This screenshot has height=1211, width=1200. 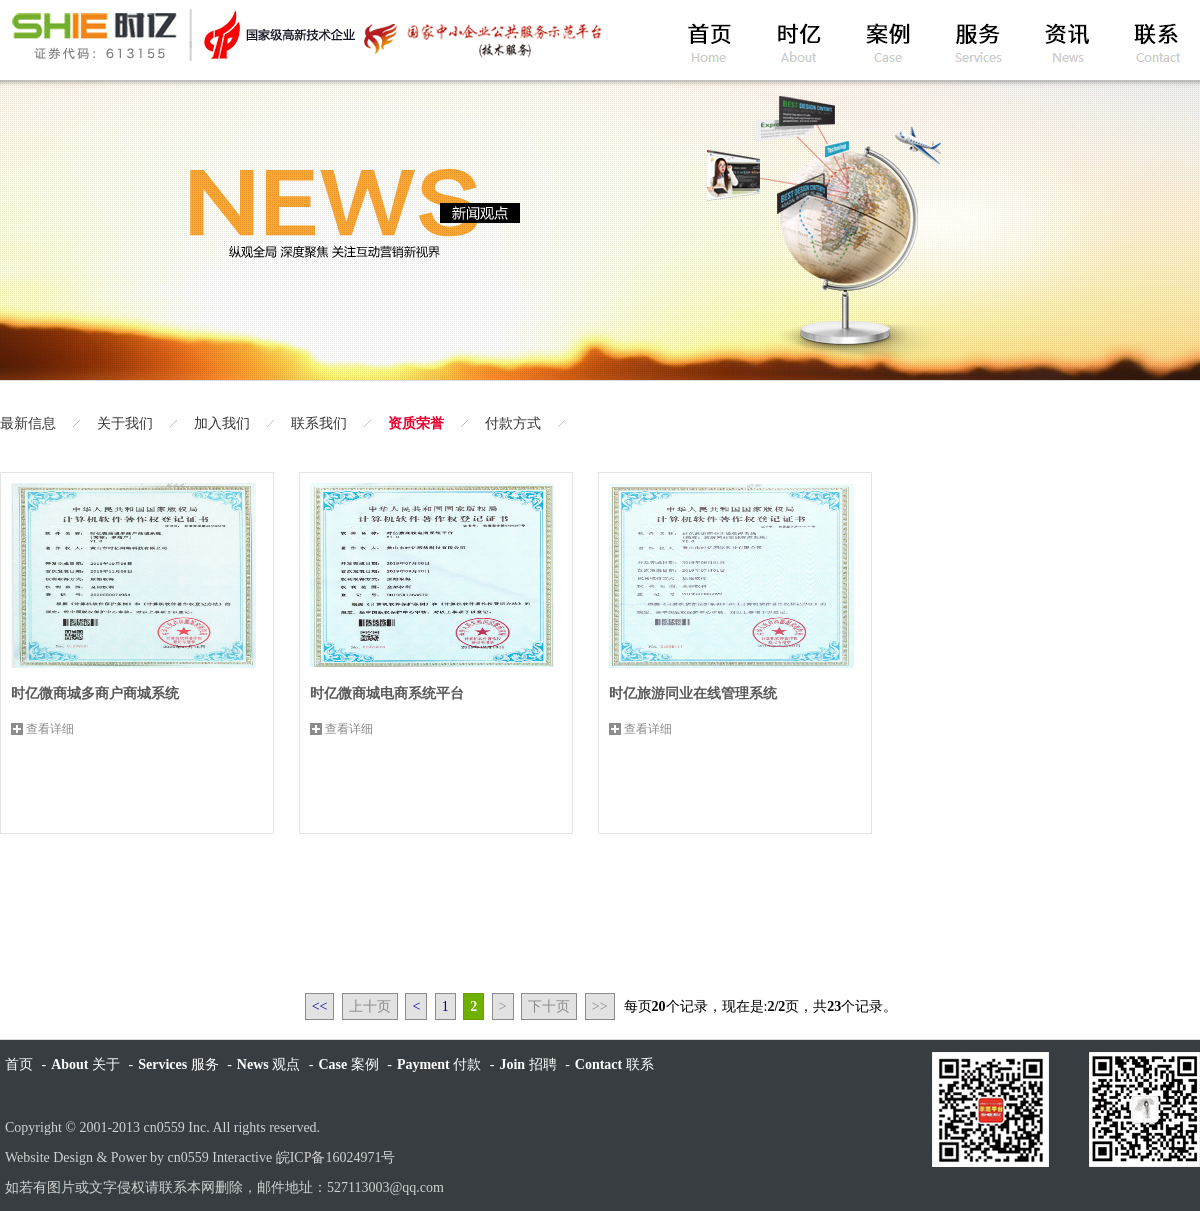 What do you see at coordinates (336, 1157) in the screenshot?
I see `皖ICP备16024971号` at bounding box center [336, 1157].